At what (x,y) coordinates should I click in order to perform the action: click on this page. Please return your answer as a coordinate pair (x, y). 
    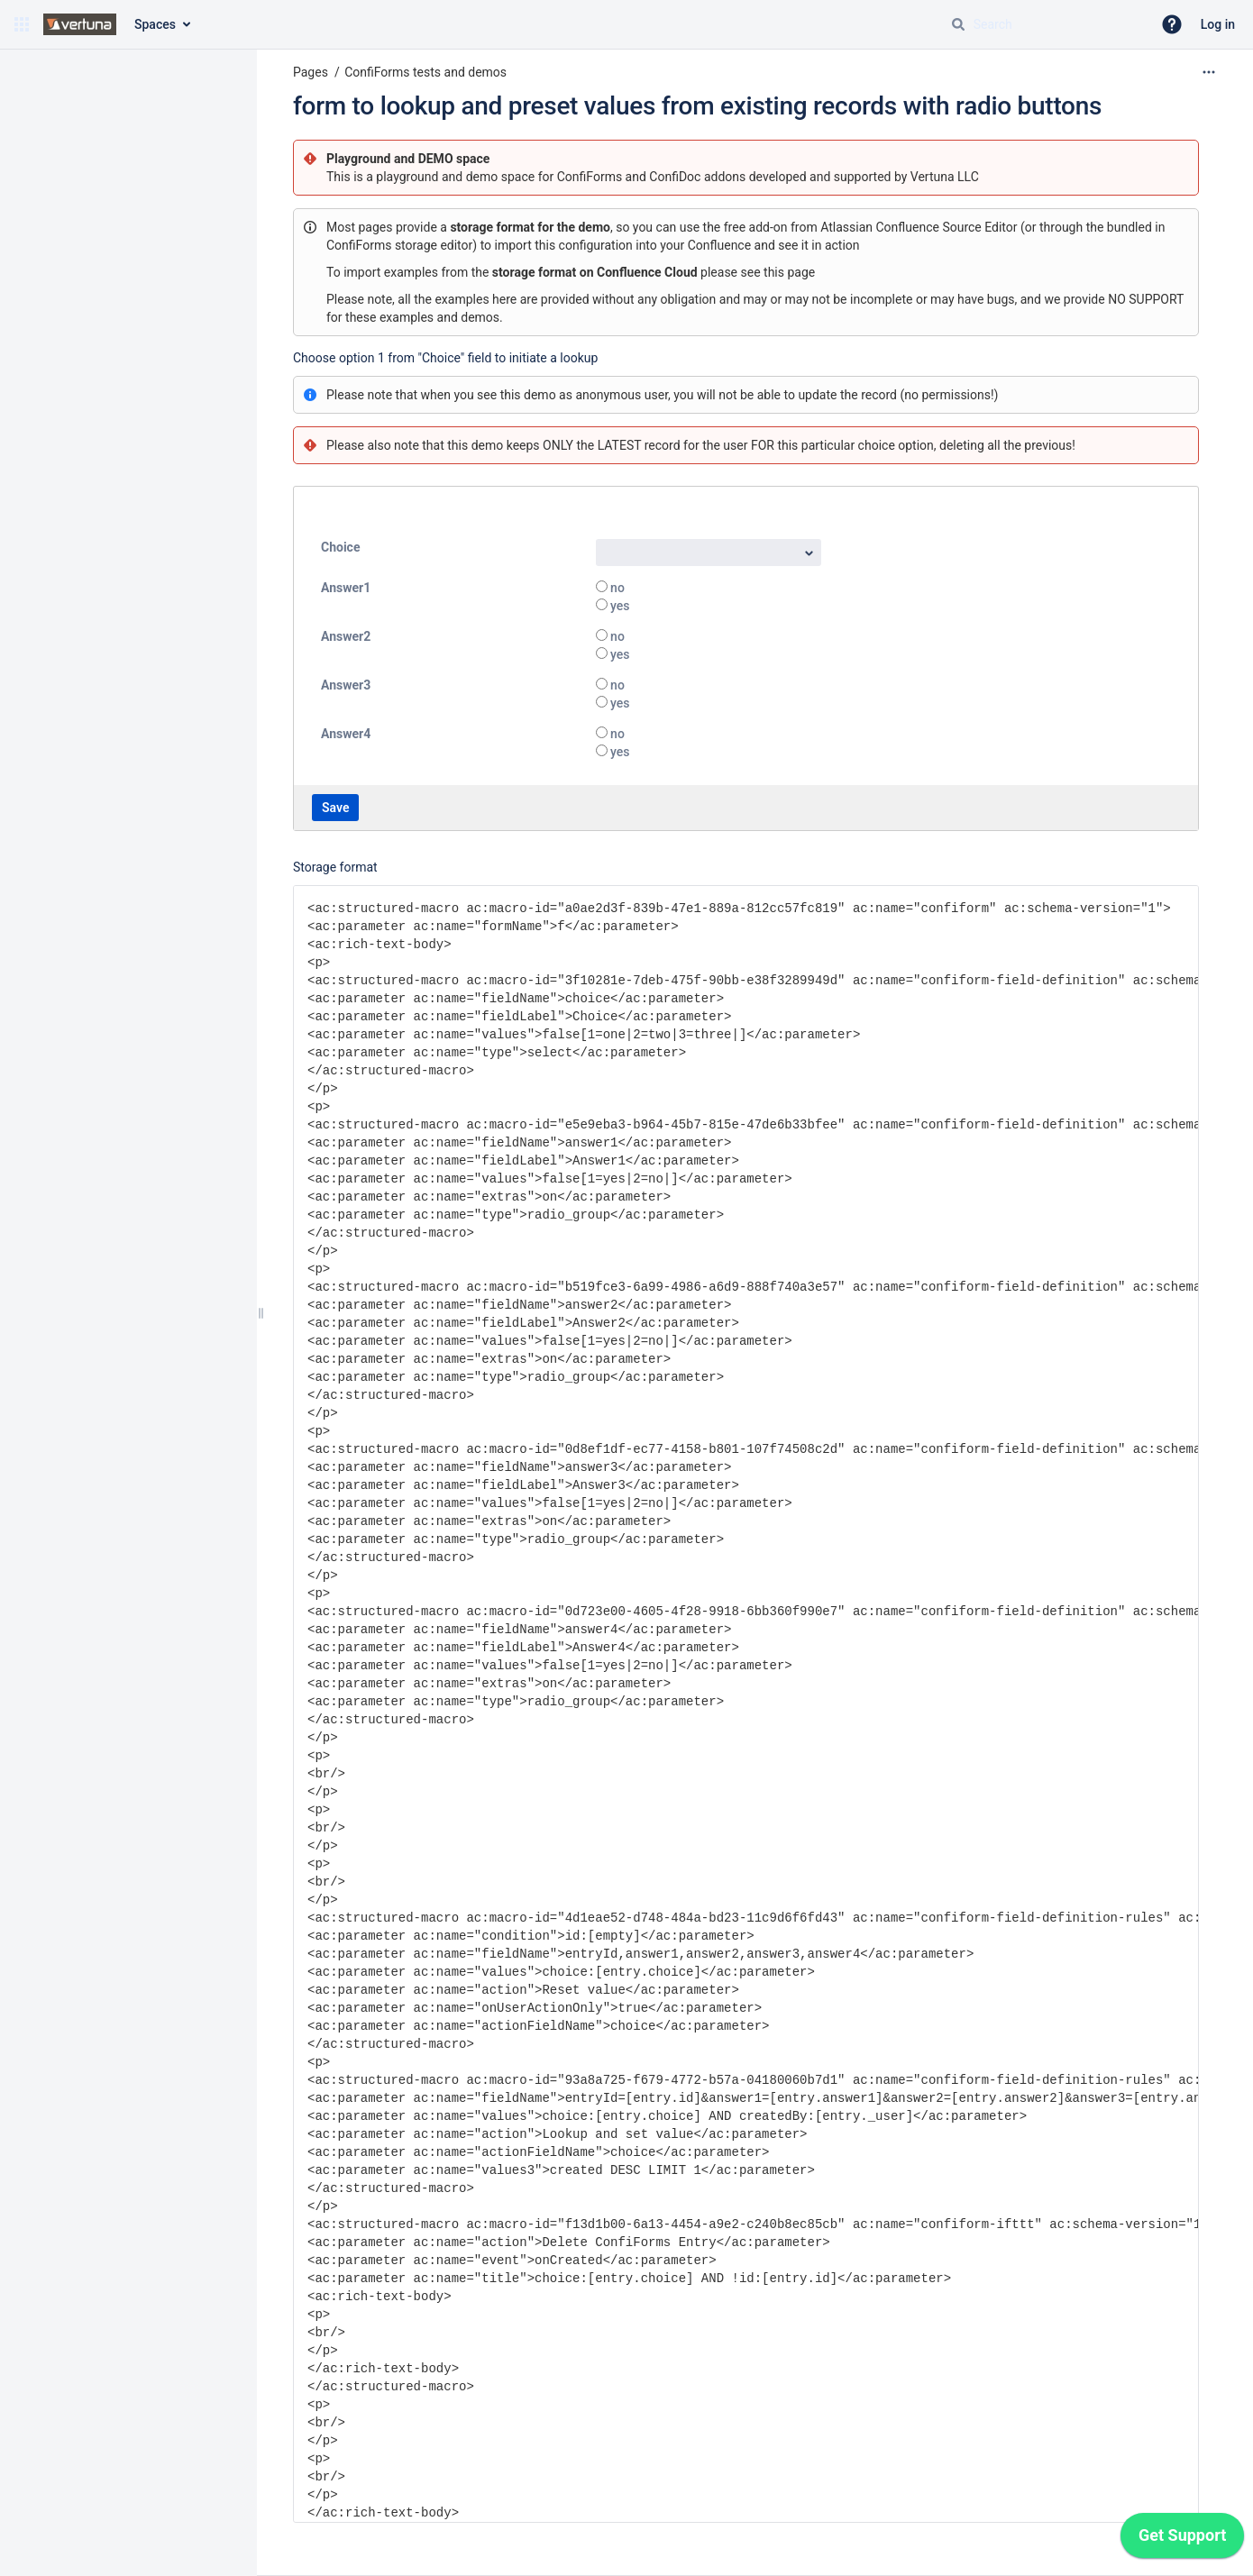
    Looking at the image, I should click on (789, 272).